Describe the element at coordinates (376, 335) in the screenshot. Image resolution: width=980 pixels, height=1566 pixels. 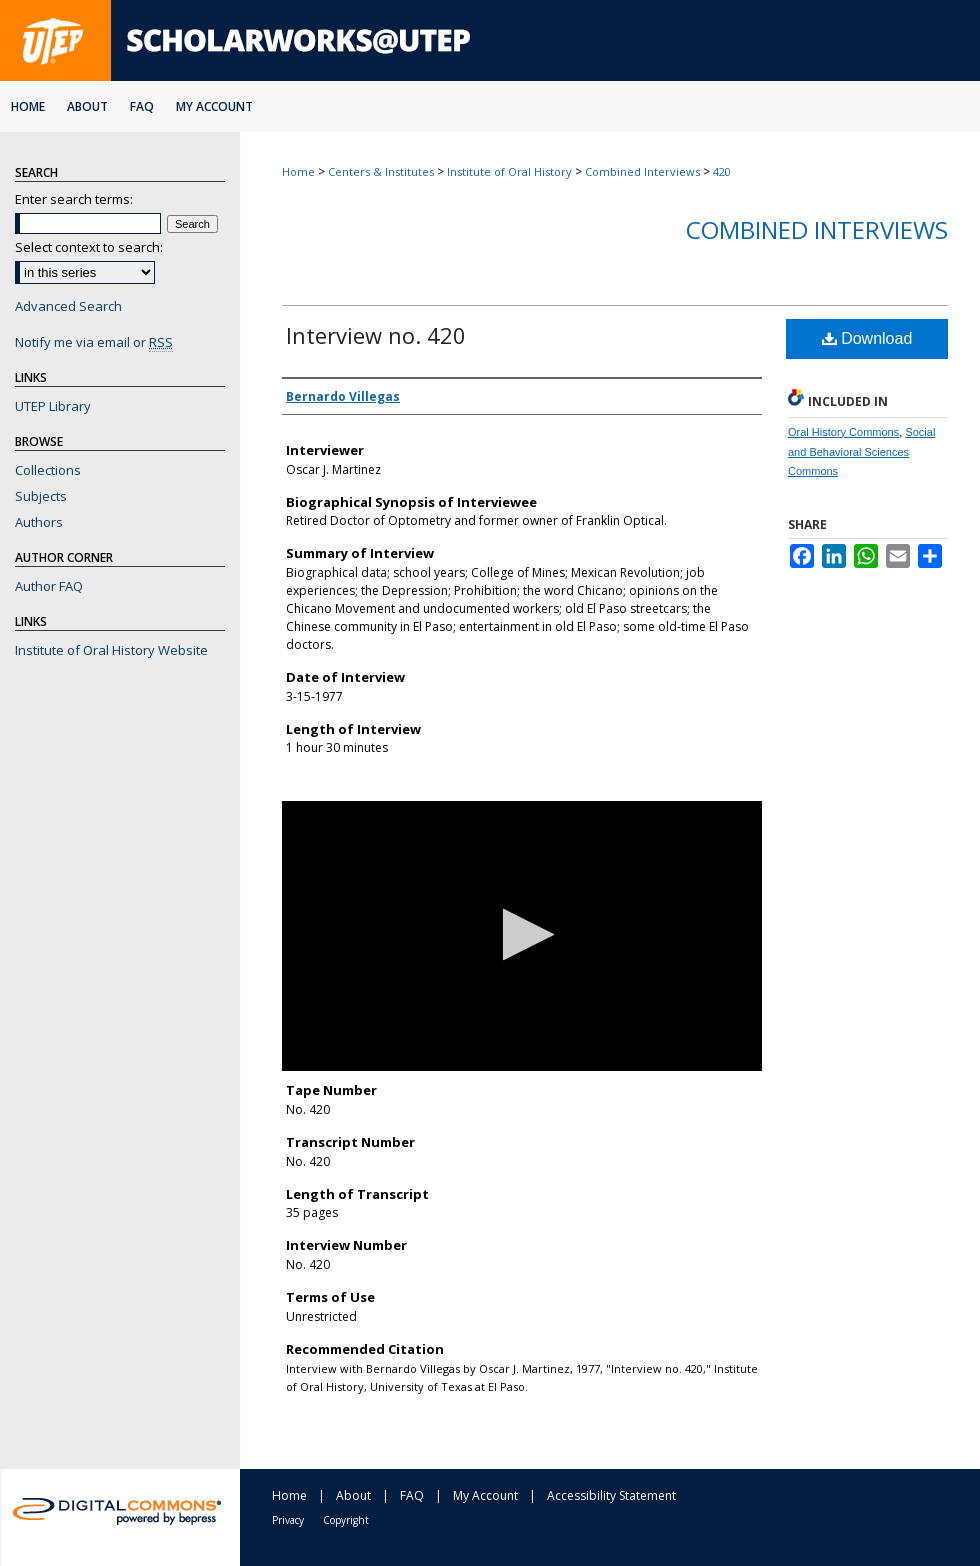
I see `Interview no. 420` at that location.